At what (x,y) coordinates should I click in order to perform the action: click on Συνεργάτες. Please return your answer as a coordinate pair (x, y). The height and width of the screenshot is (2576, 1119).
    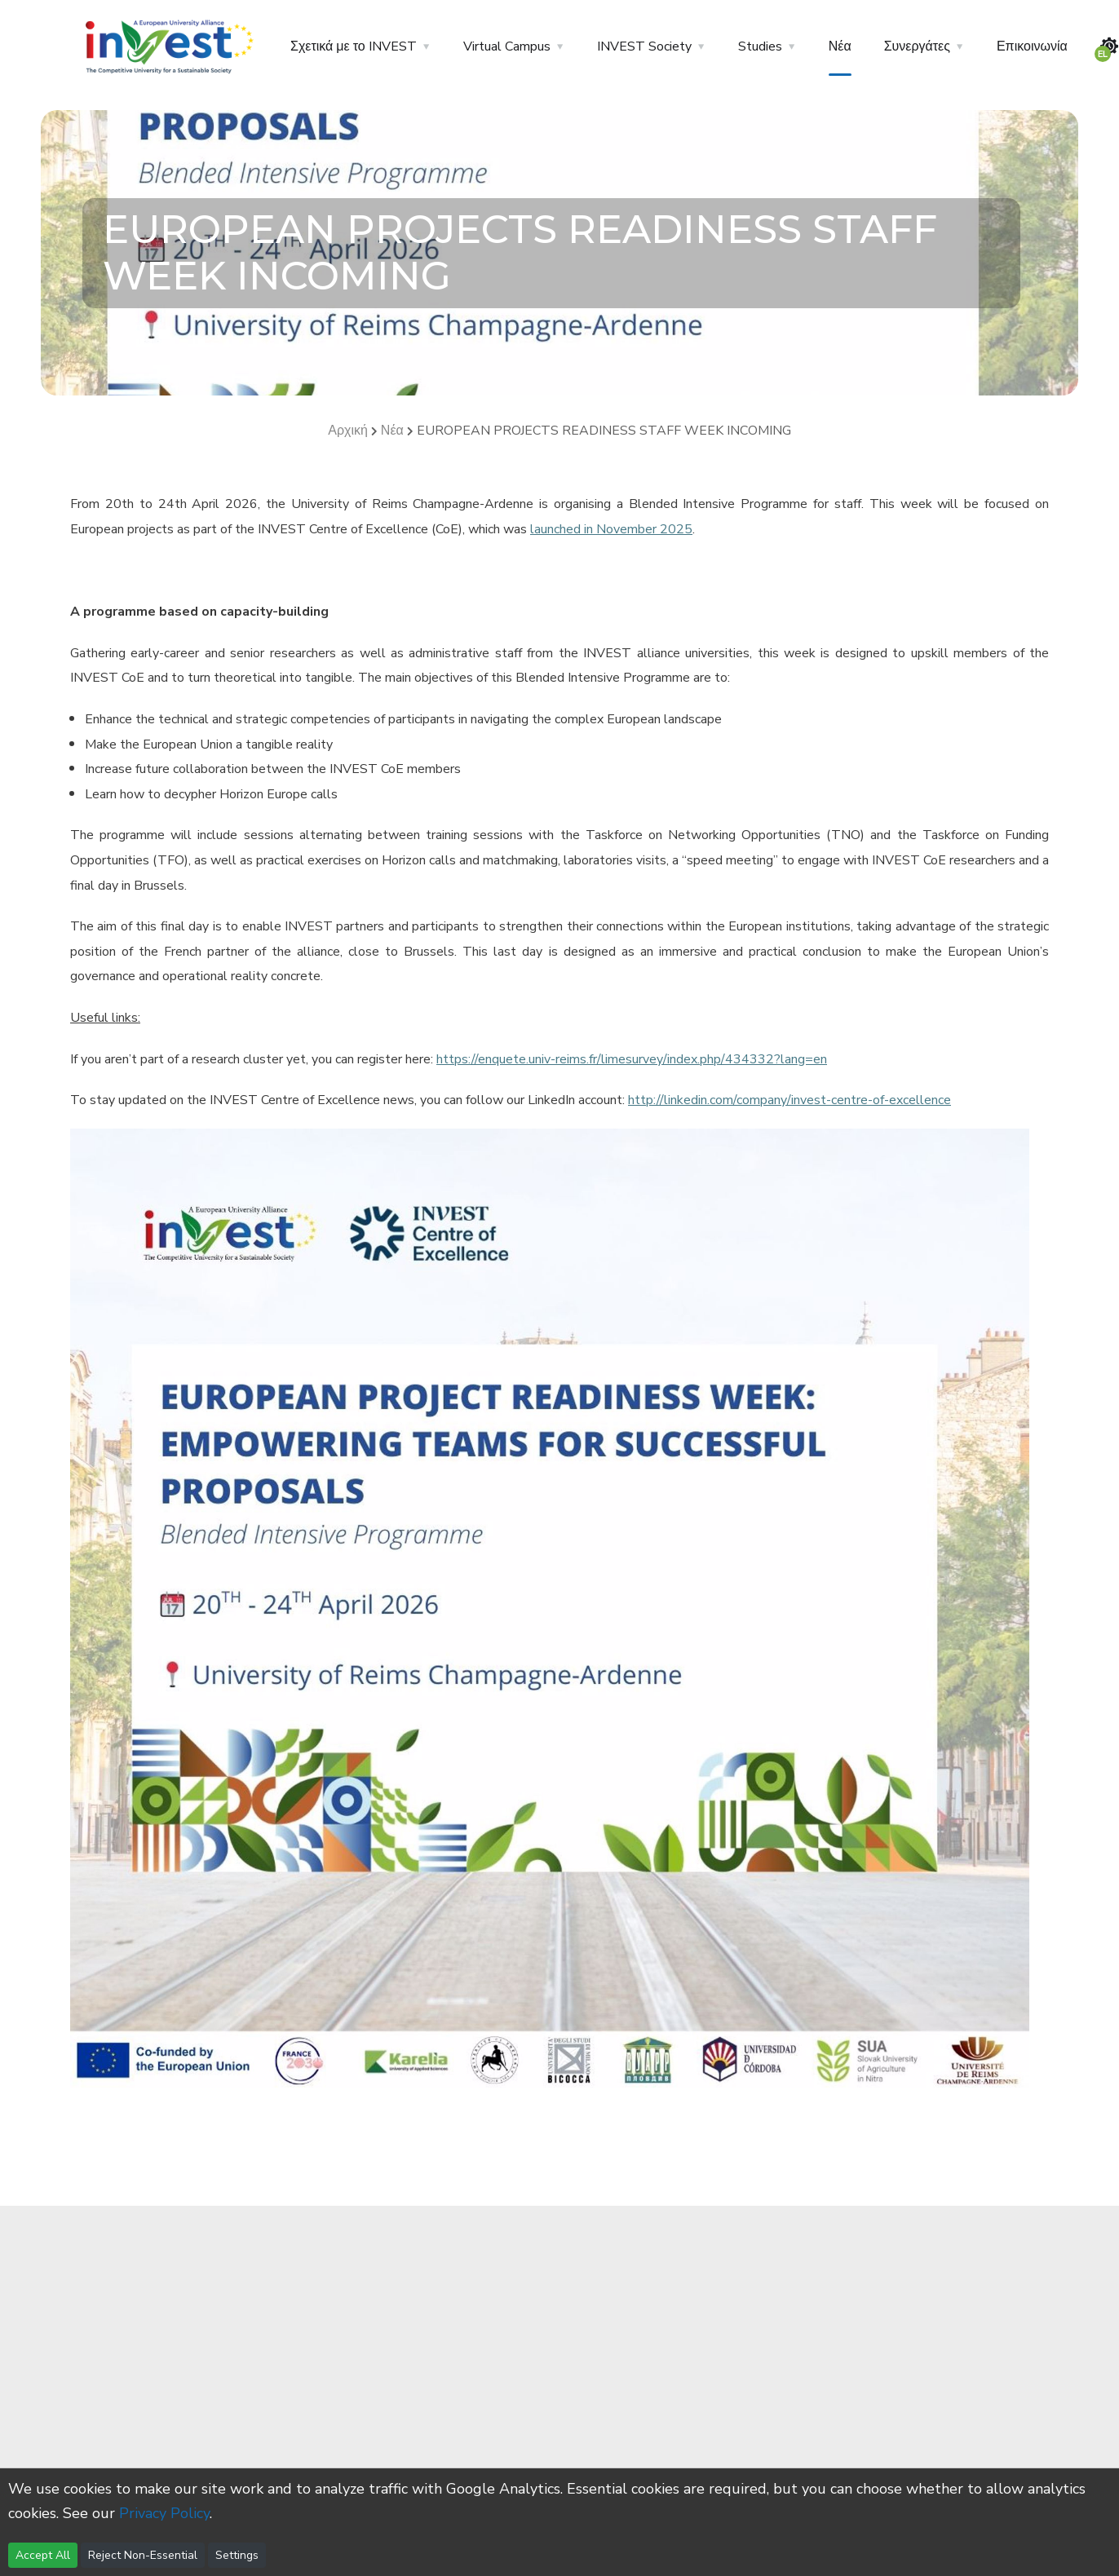
    Looking at the image, I should click on (917, 46).